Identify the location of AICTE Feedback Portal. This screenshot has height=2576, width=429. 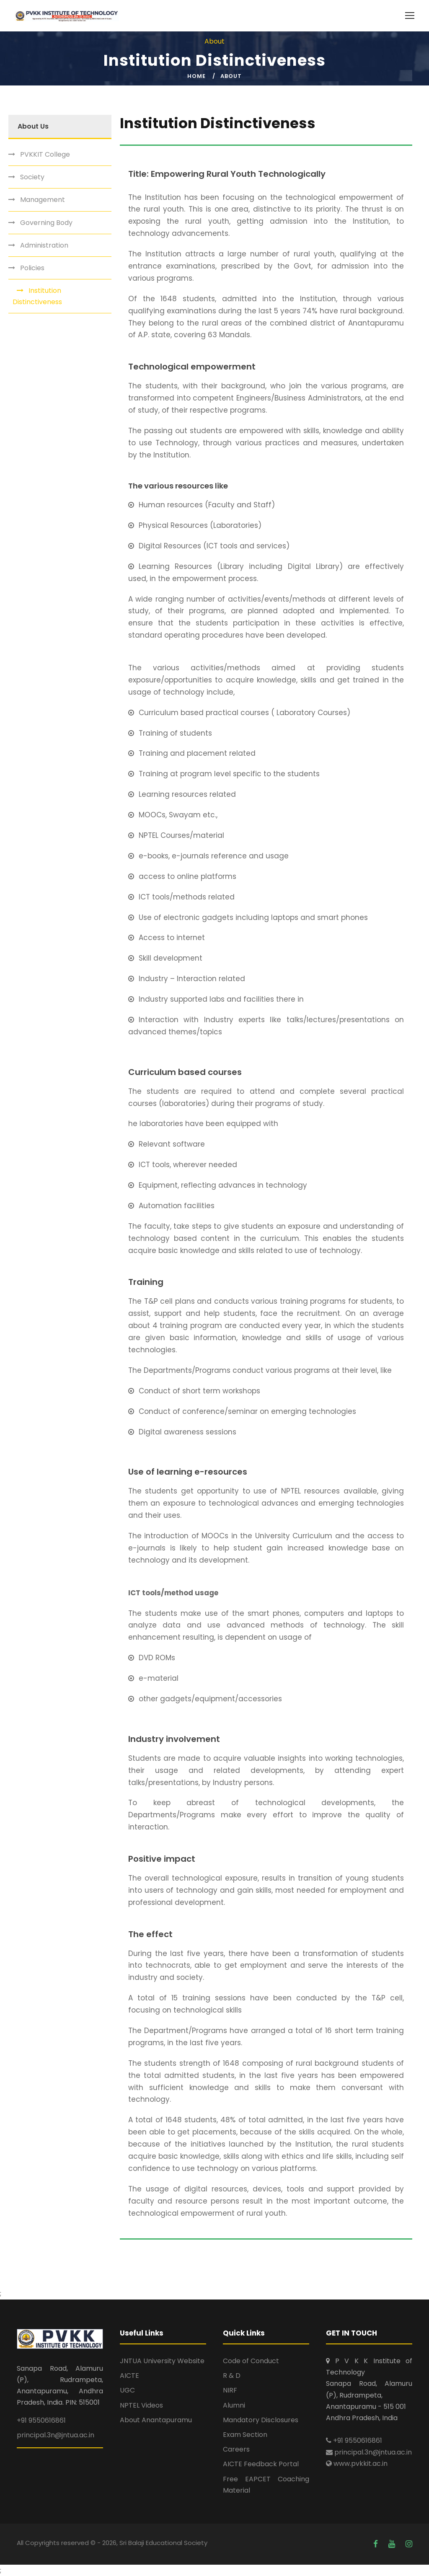
(261, 2464).